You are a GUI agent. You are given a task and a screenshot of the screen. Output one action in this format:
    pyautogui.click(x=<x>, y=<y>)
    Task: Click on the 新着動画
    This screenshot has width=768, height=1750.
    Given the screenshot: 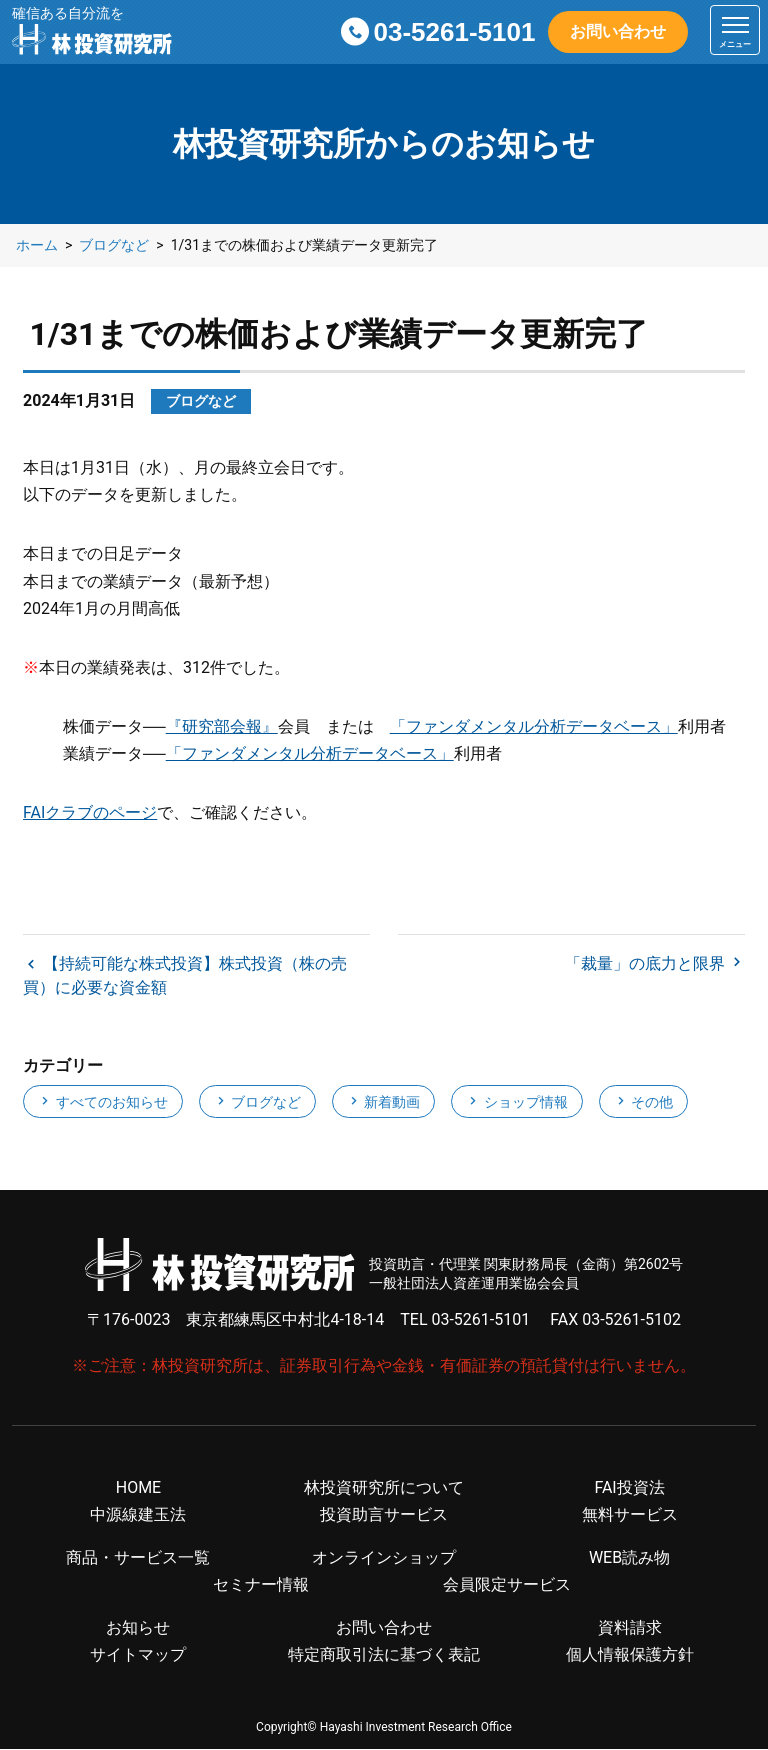 What is the action you would take?
    pyautogui.click(x=383, y=1103)
    